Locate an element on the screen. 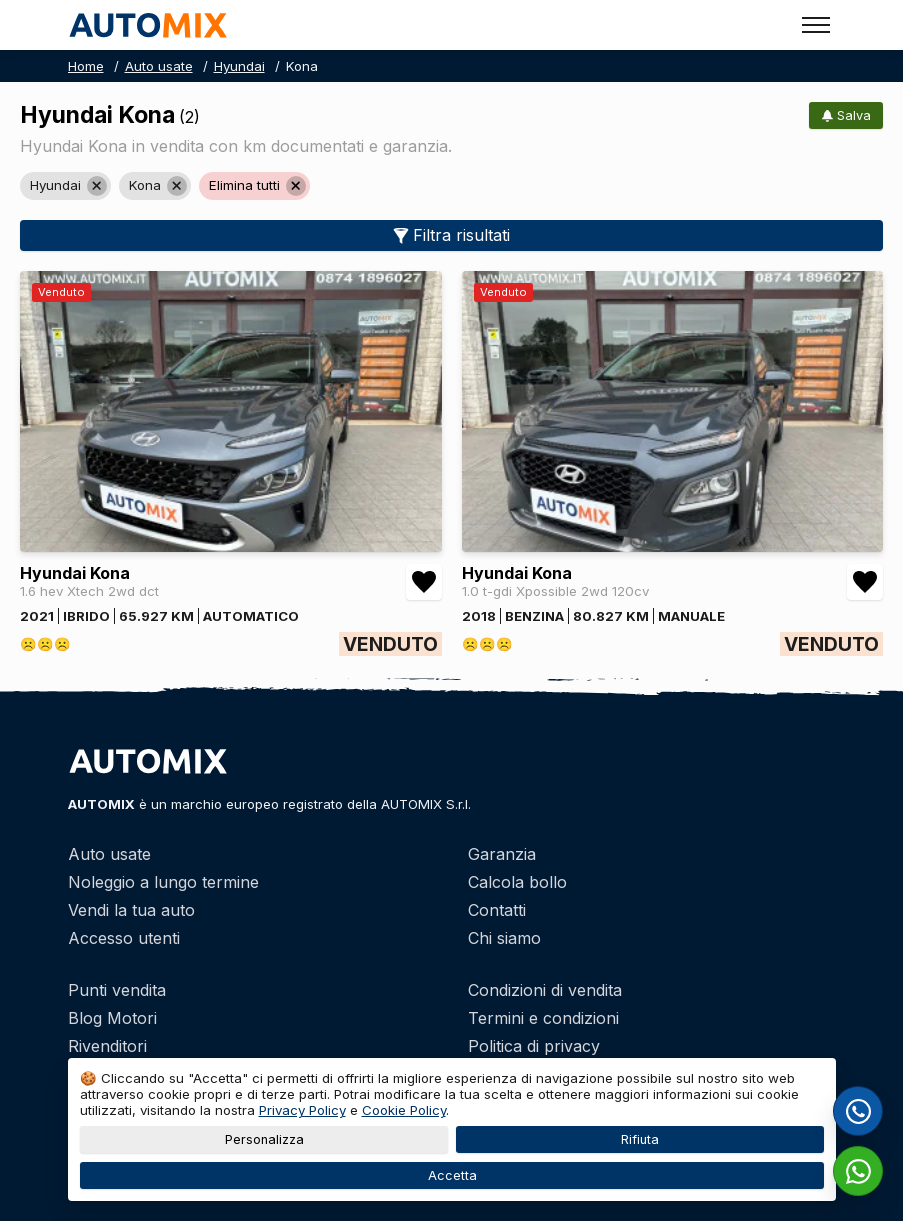 This screenshot has height=1221, width=903. [Toggle menu] is located at coordinates (816, 25).